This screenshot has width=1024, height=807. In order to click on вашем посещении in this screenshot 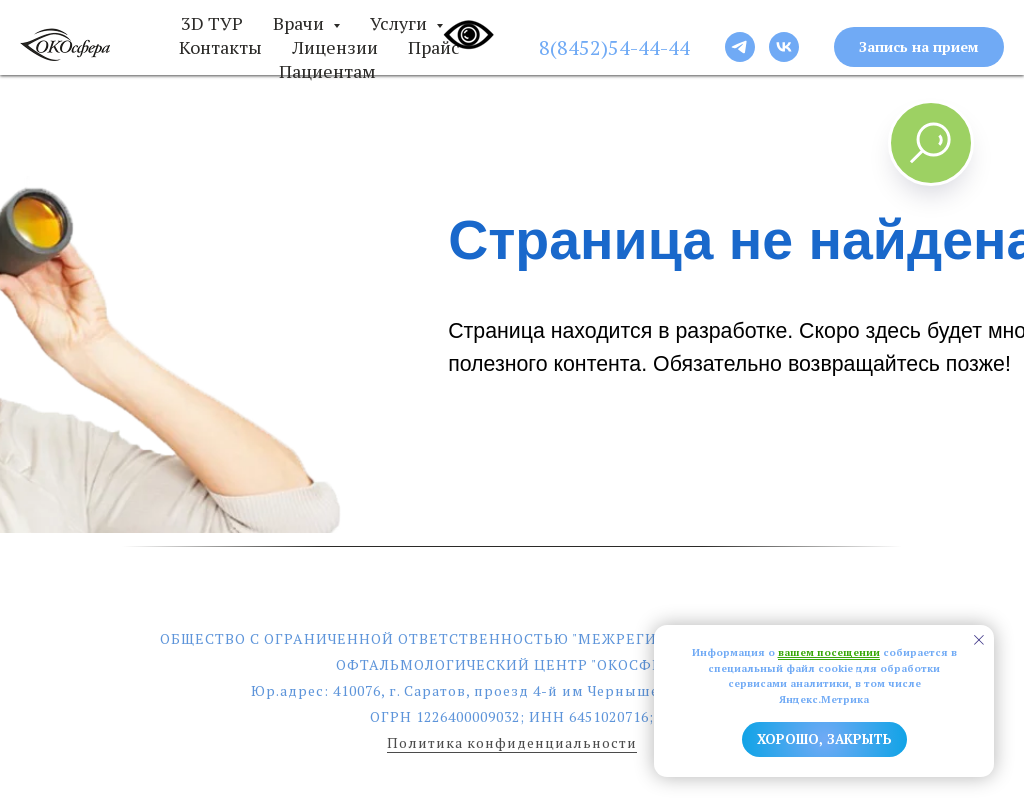, I will do `click(829, 652)`.